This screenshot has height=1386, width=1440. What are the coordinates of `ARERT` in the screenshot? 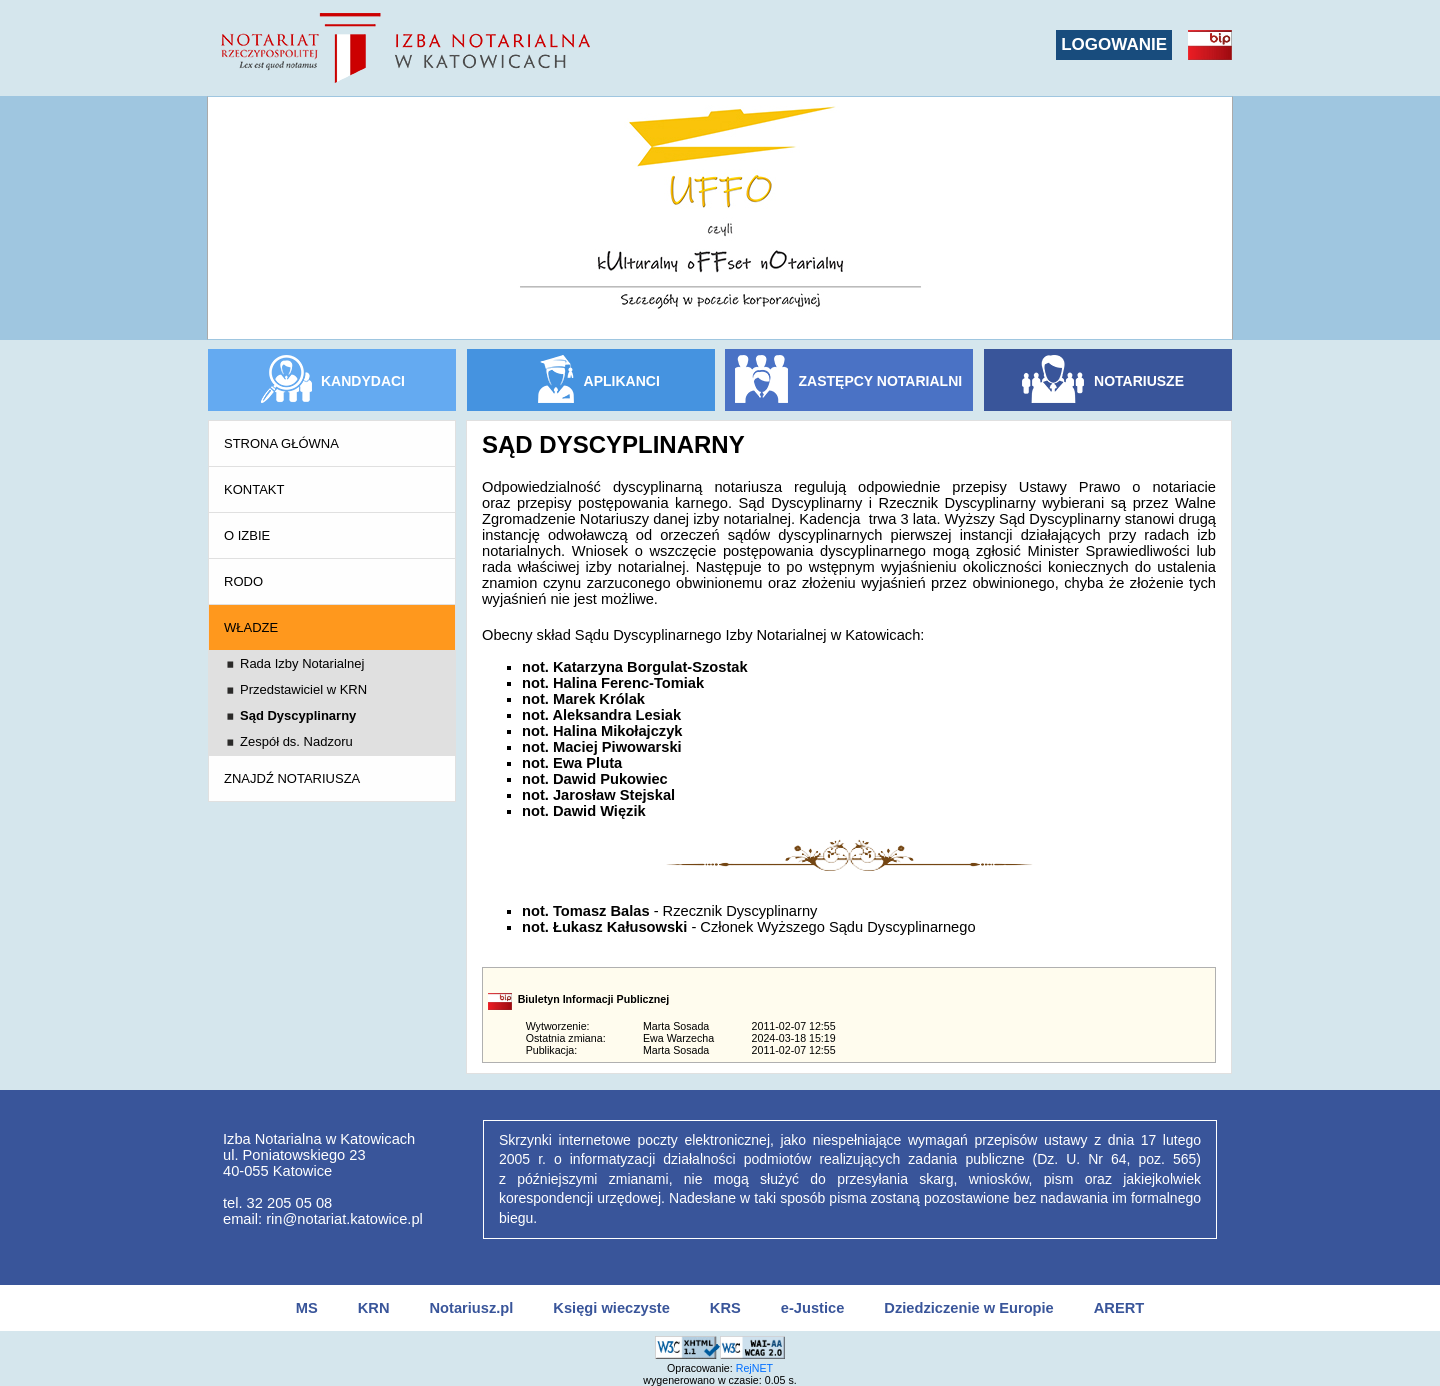 It's located at (1119, 1308).